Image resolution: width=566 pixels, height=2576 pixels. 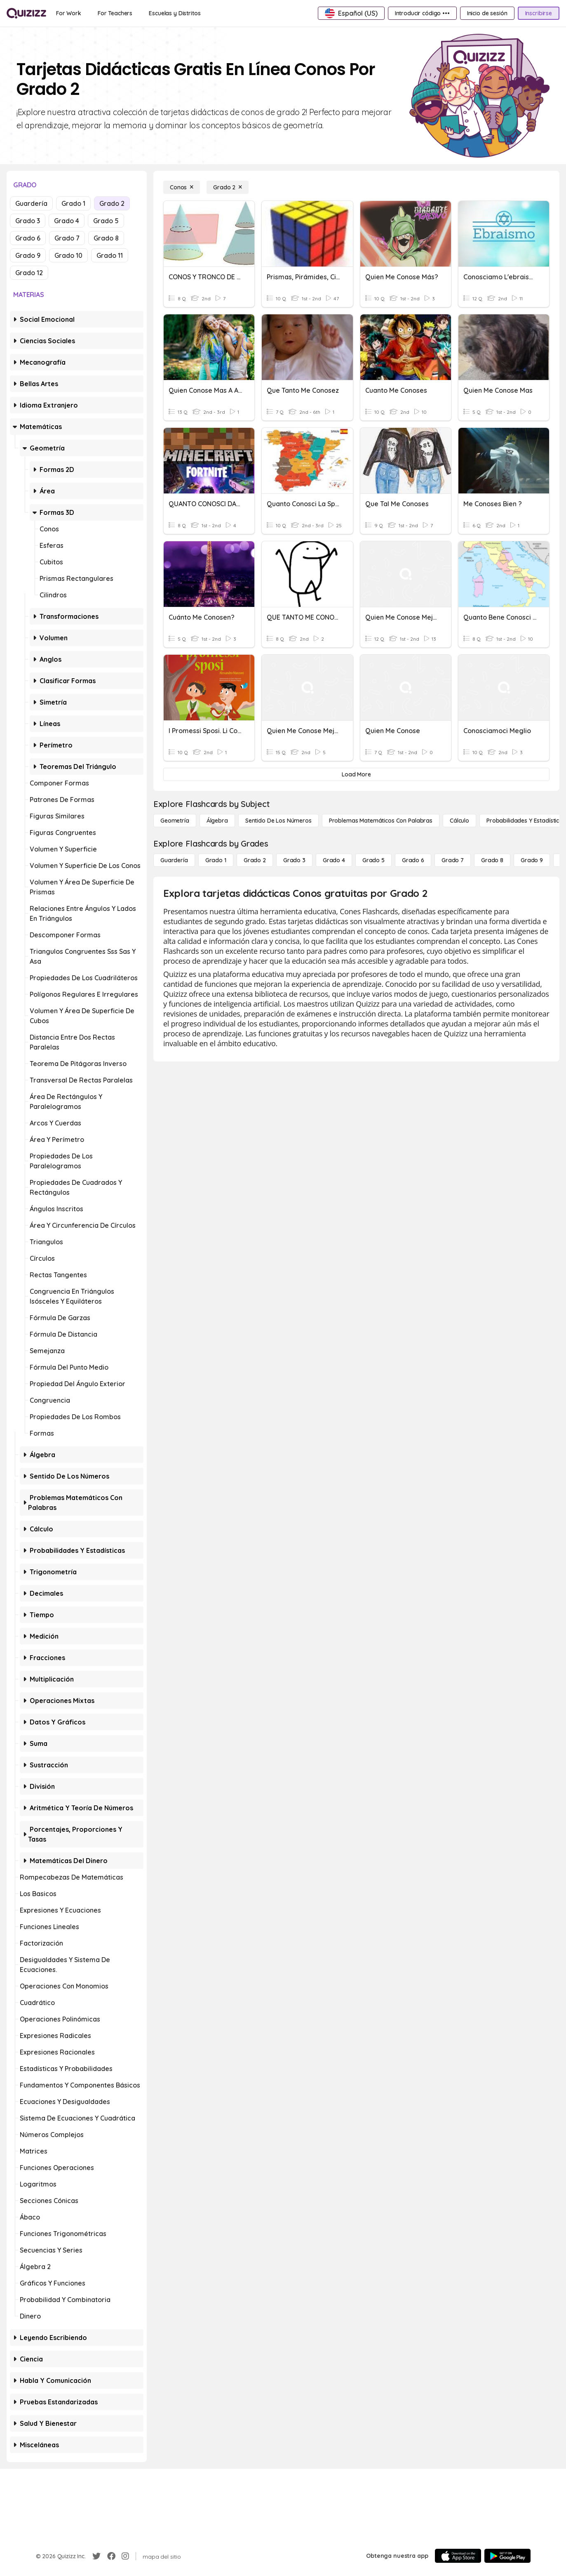 I want to click on [Grado 4], so click(x=334, y=860).